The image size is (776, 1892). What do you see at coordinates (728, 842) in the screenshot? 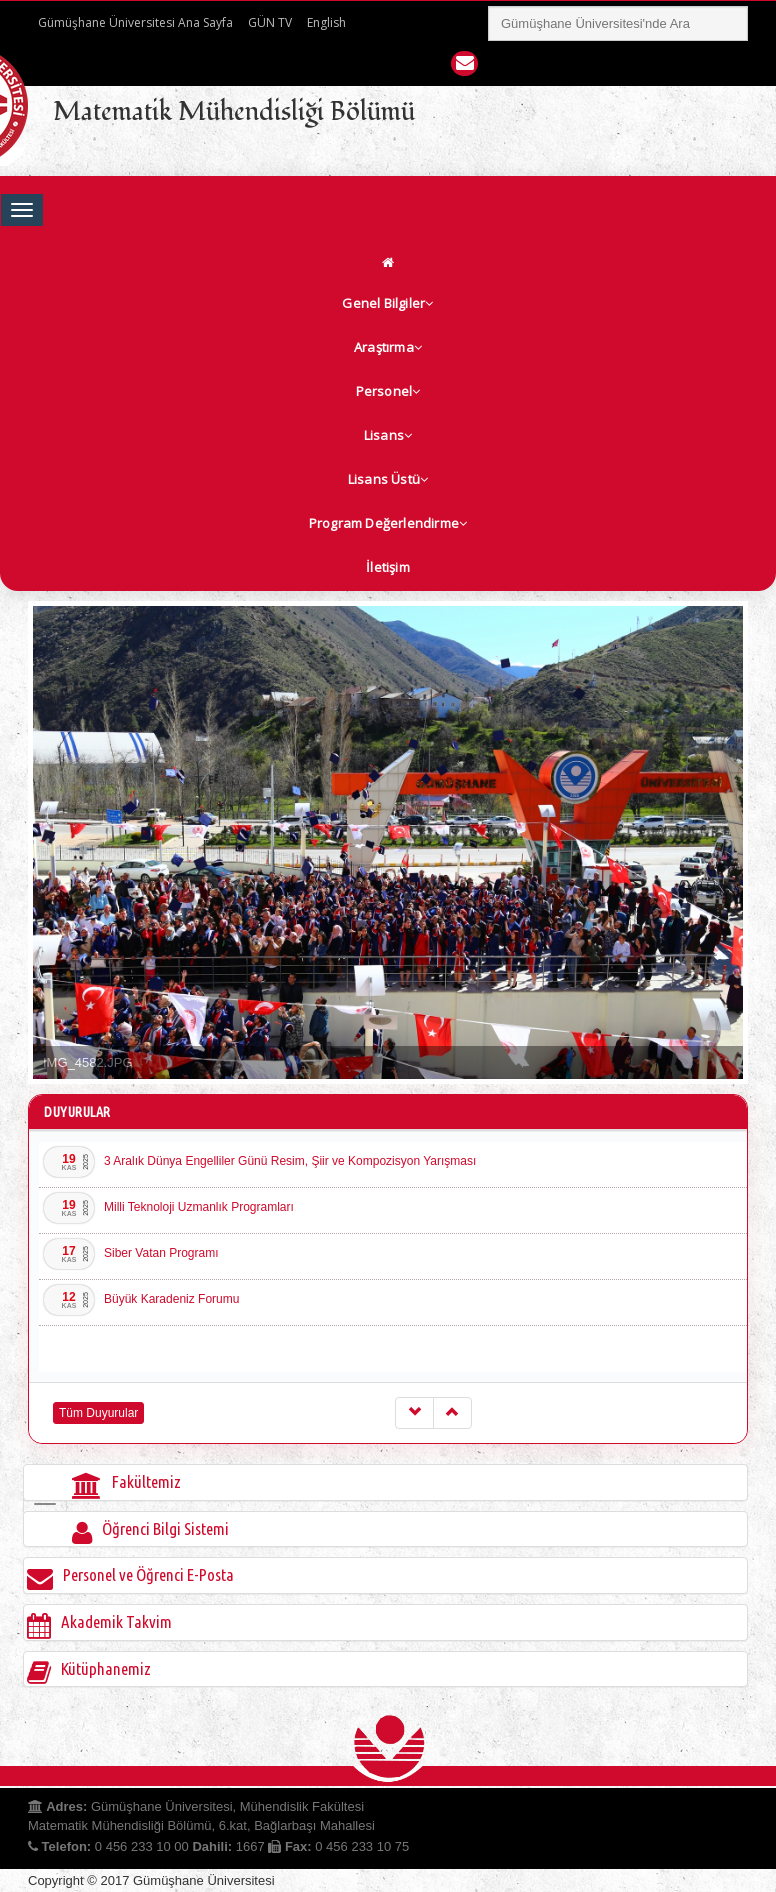
I see `Next` at bounding box center [728, 842].